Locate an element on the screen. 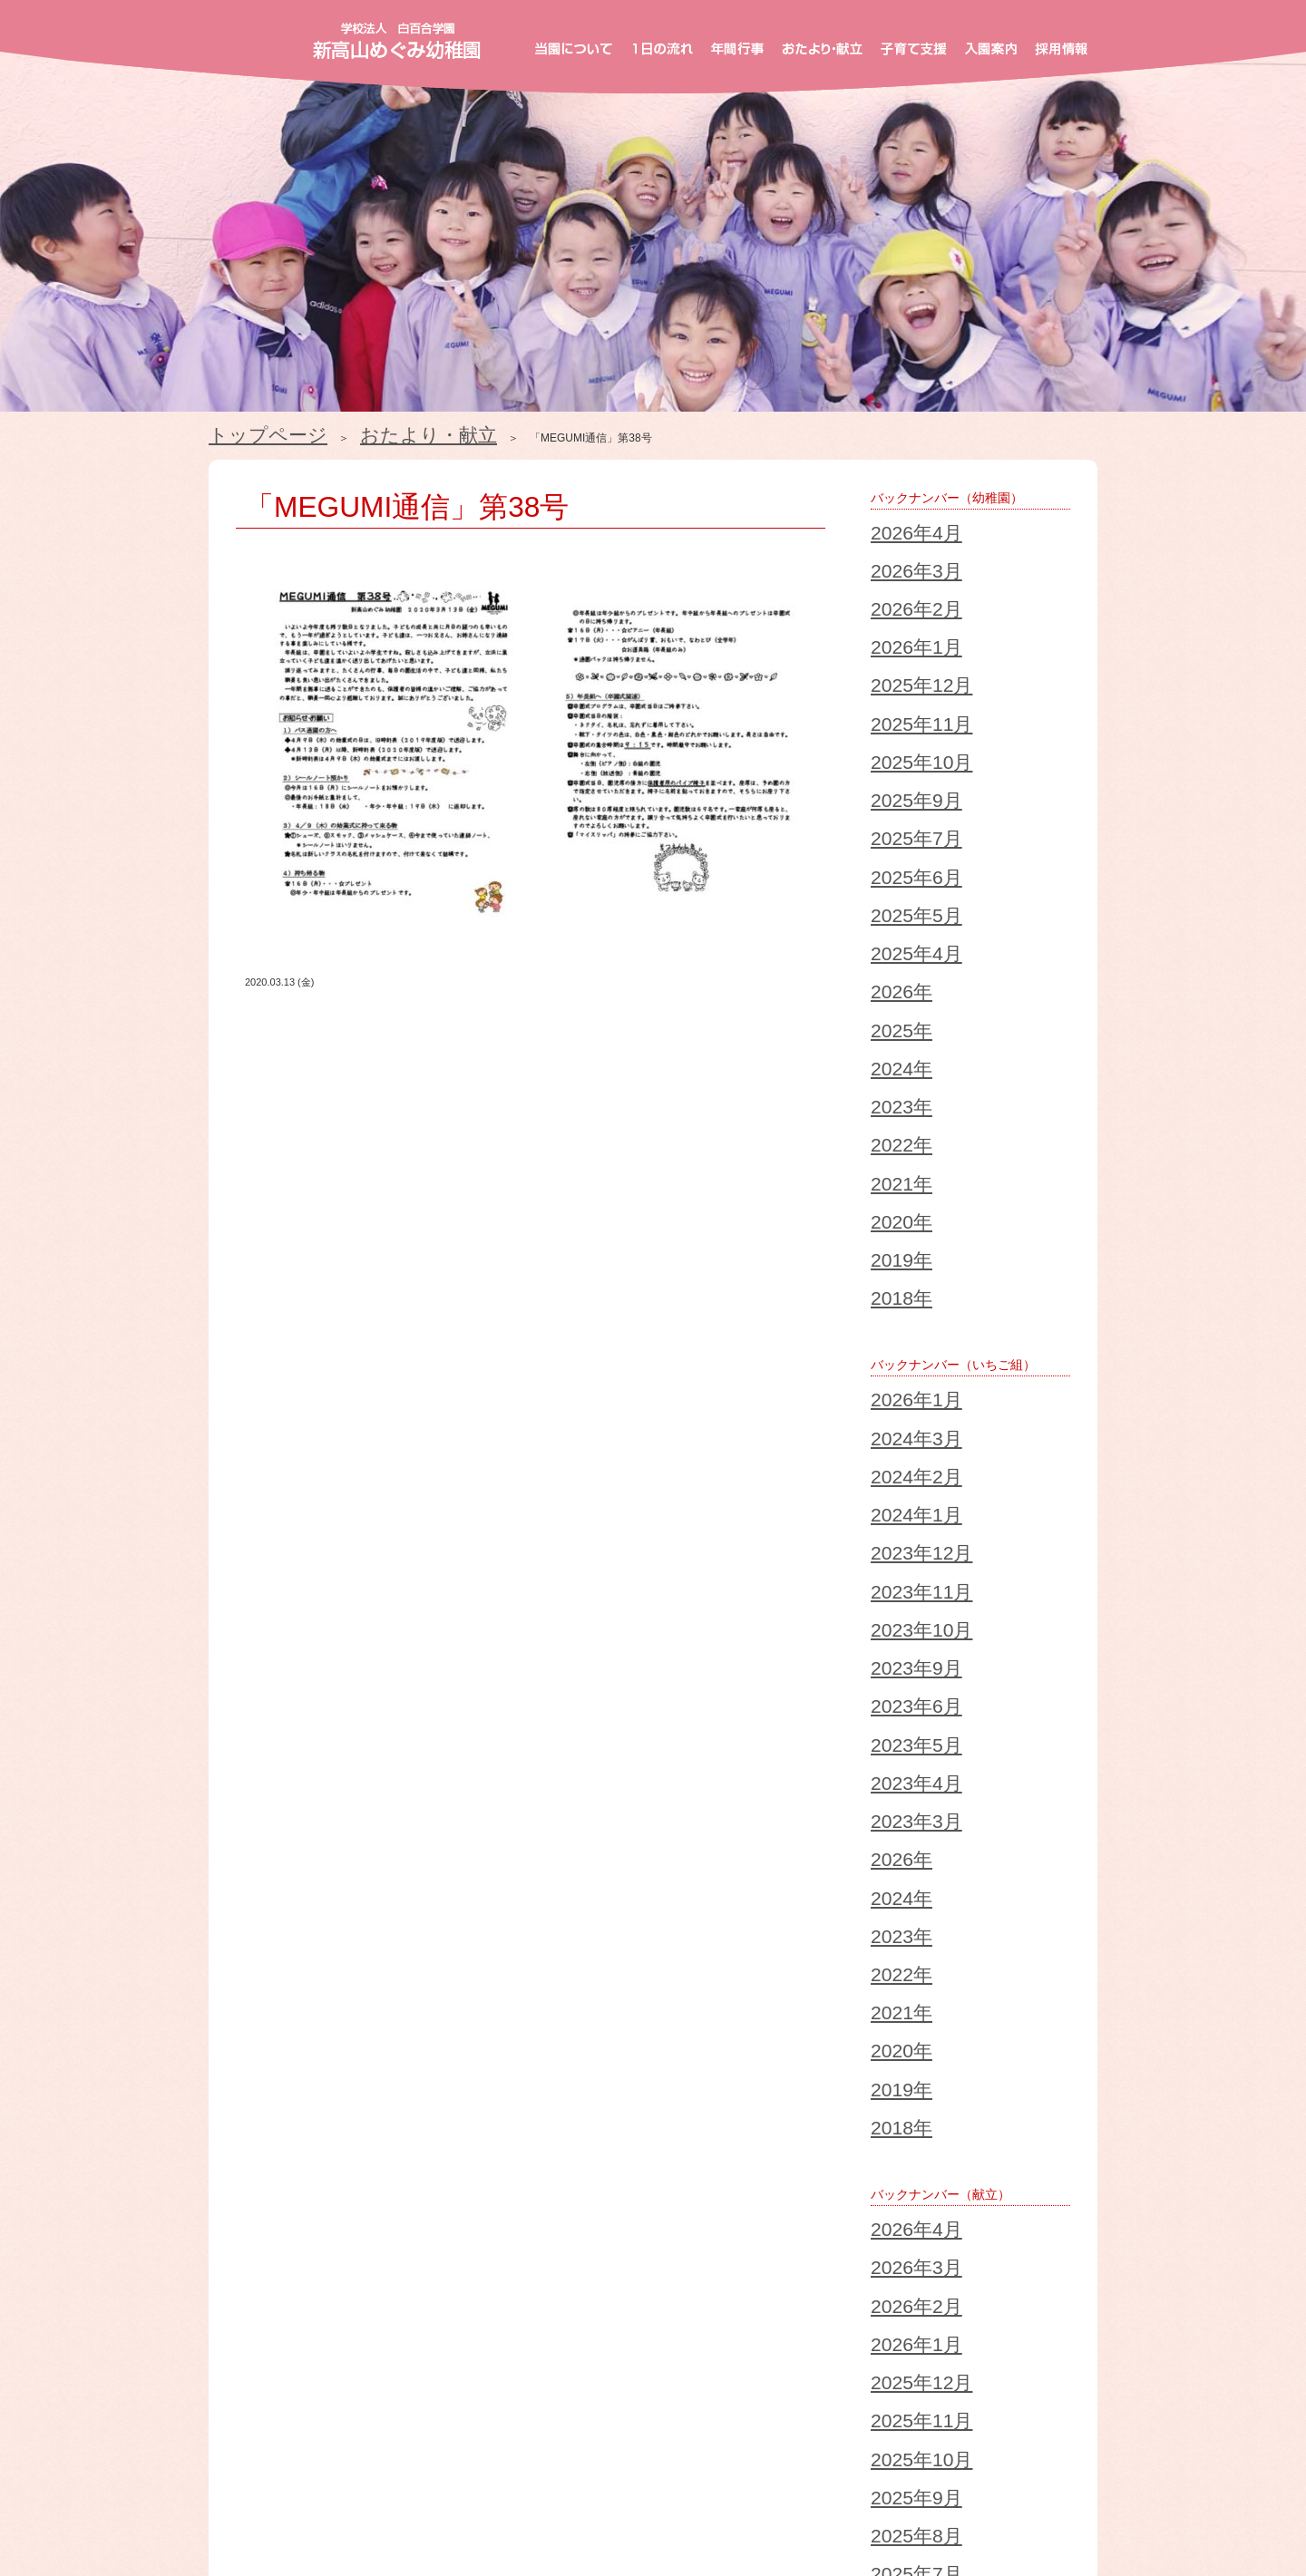  2026年2月 is located at coordinates (896, 556).